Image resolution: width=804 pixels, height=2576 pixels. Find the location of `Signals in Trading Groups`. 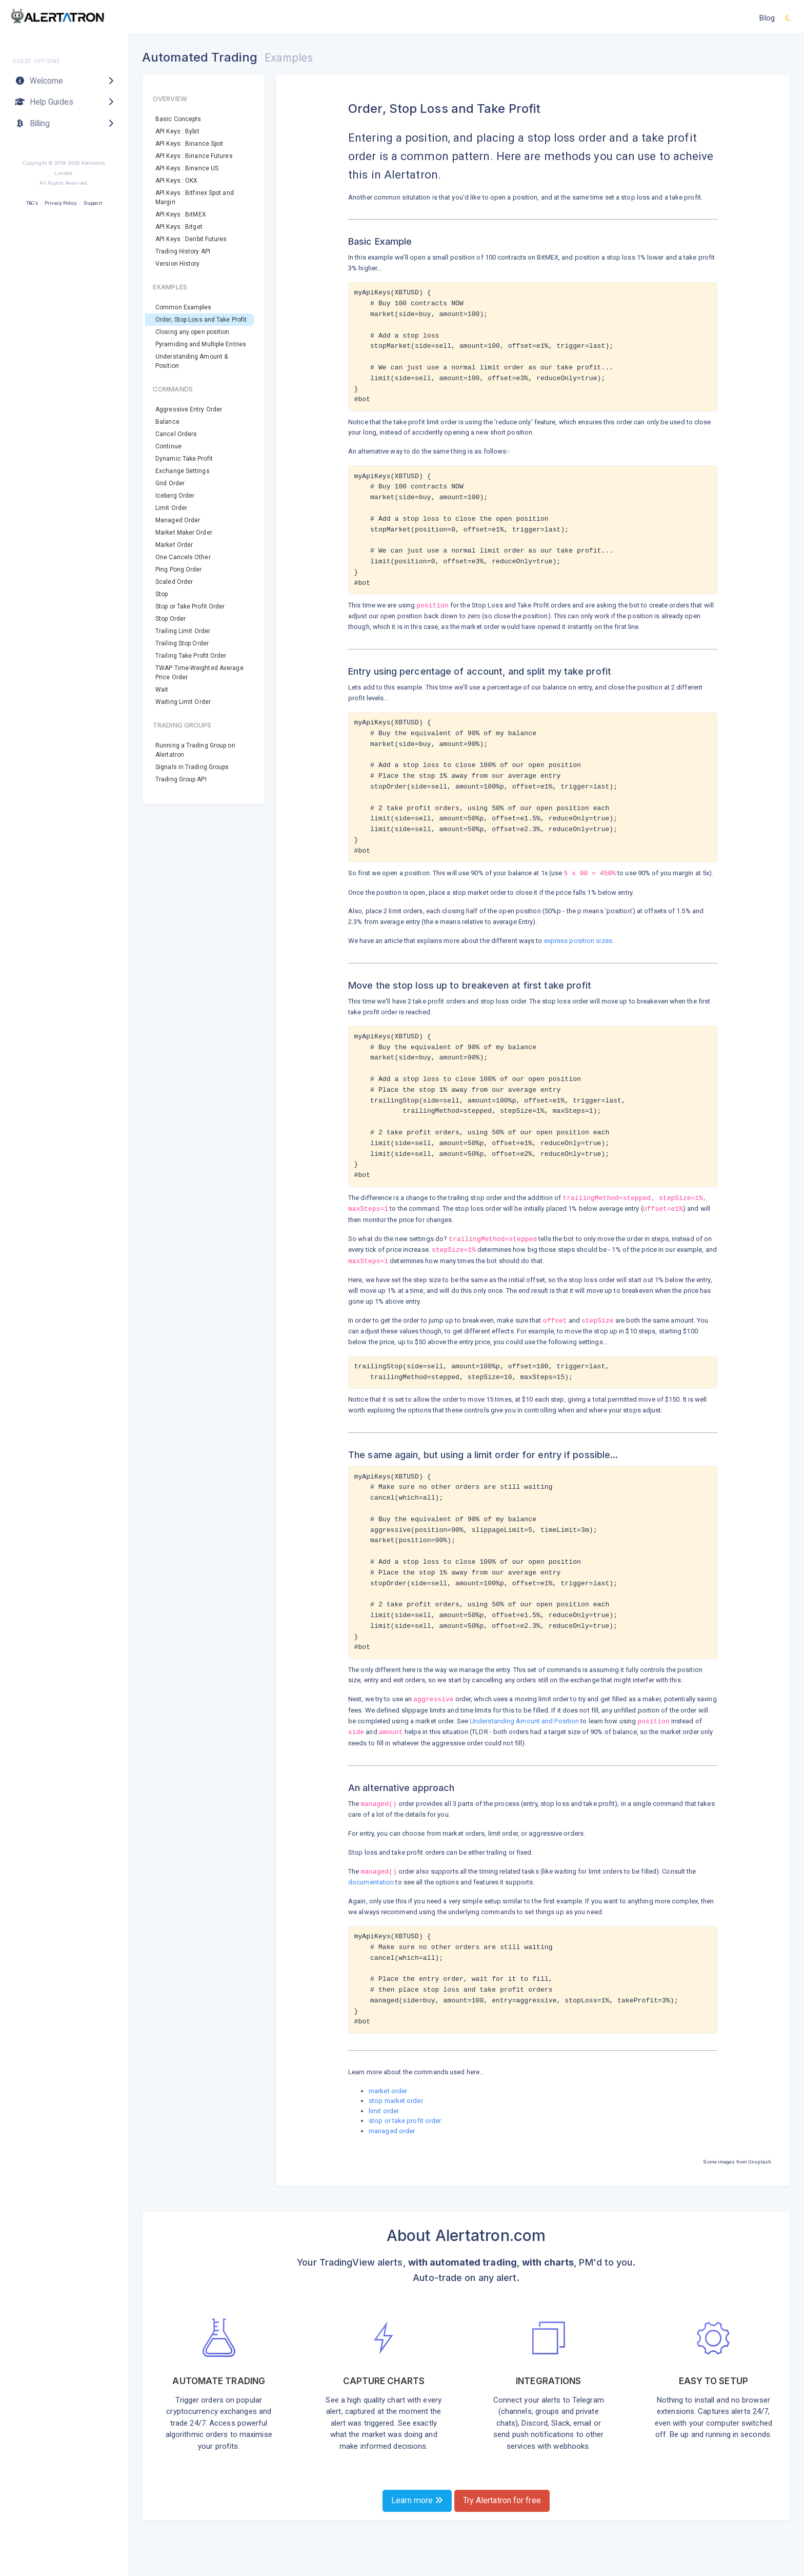

Signals in Trading Groups is located at coordinates (192, 767).